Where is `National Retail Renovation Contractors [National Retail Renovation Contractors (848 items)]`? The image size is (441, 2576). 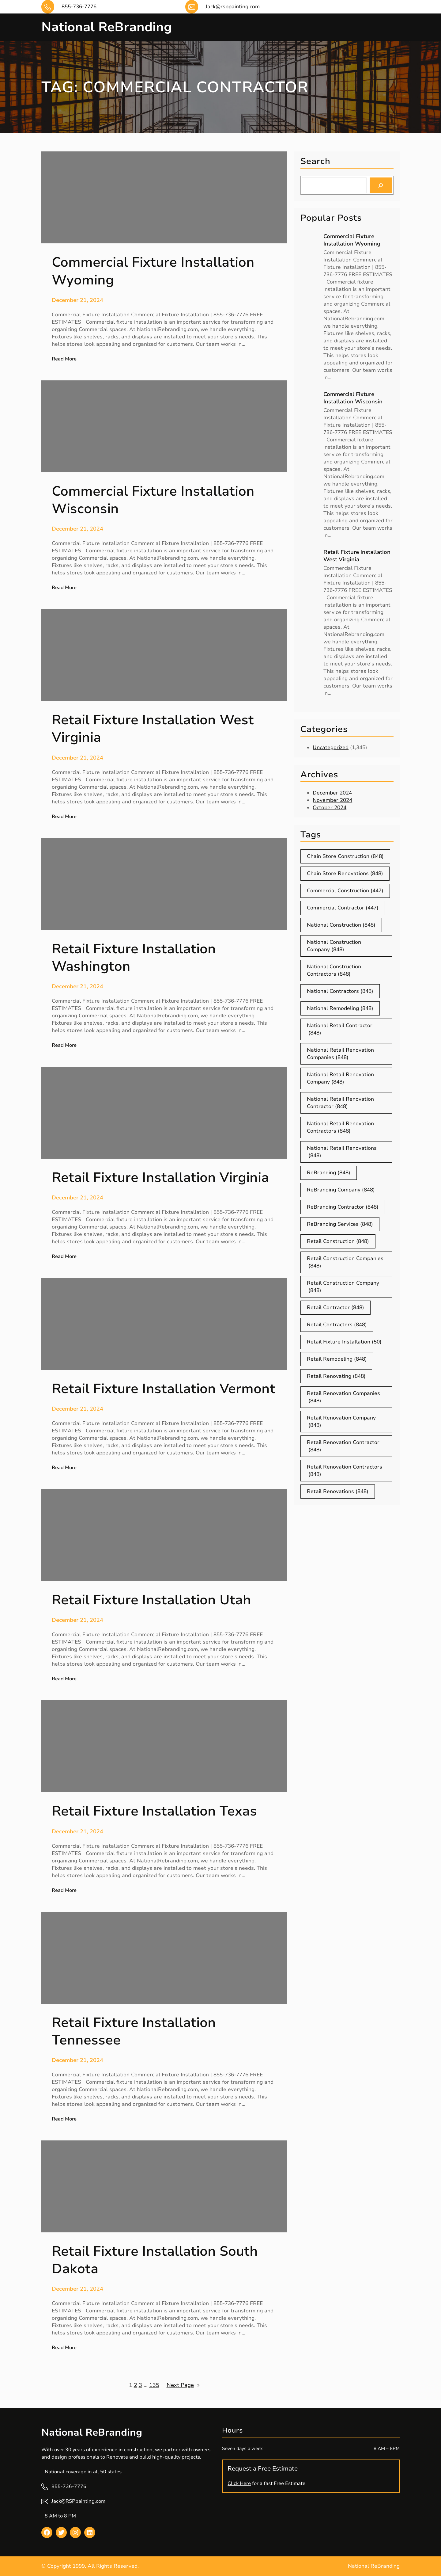
National Retail Renovation Contractors [National Retail Renovation Contractors (848 items)] is located at coordinates (340, 1127).